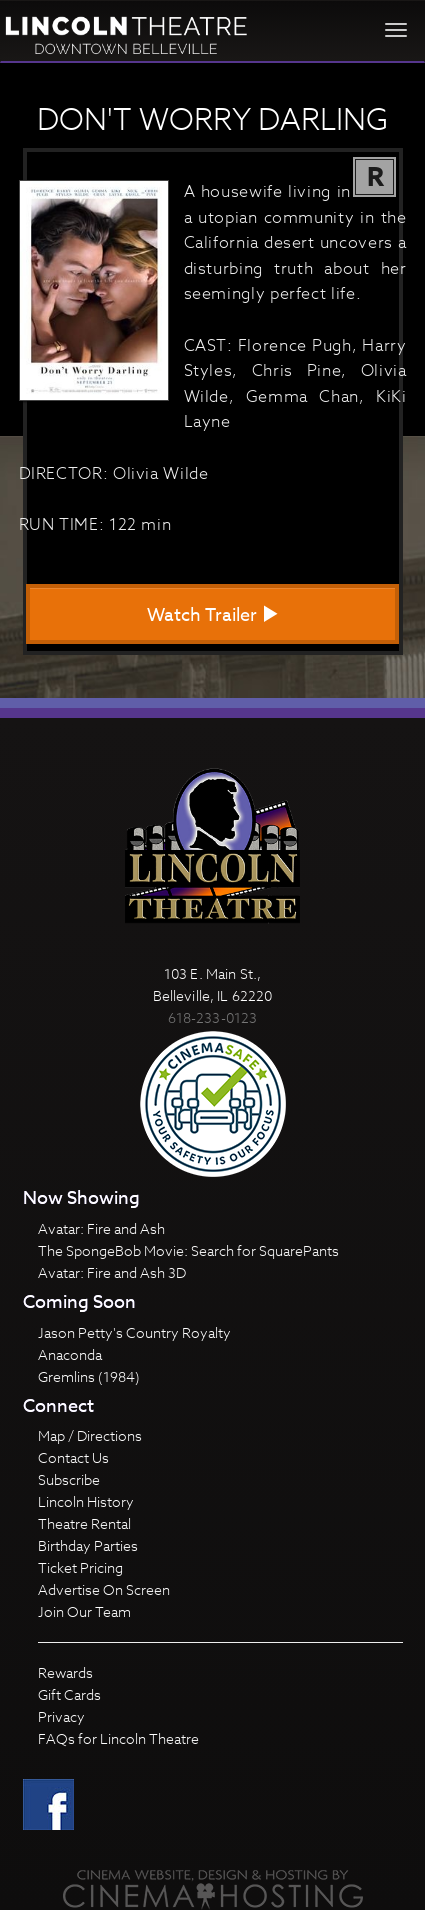 The width and height of the screenshot is (425, 1910). What do you see at coordinates (70, 1354) in the screenshot?
I see `Anaconda` at bounding box center [70, 1354].